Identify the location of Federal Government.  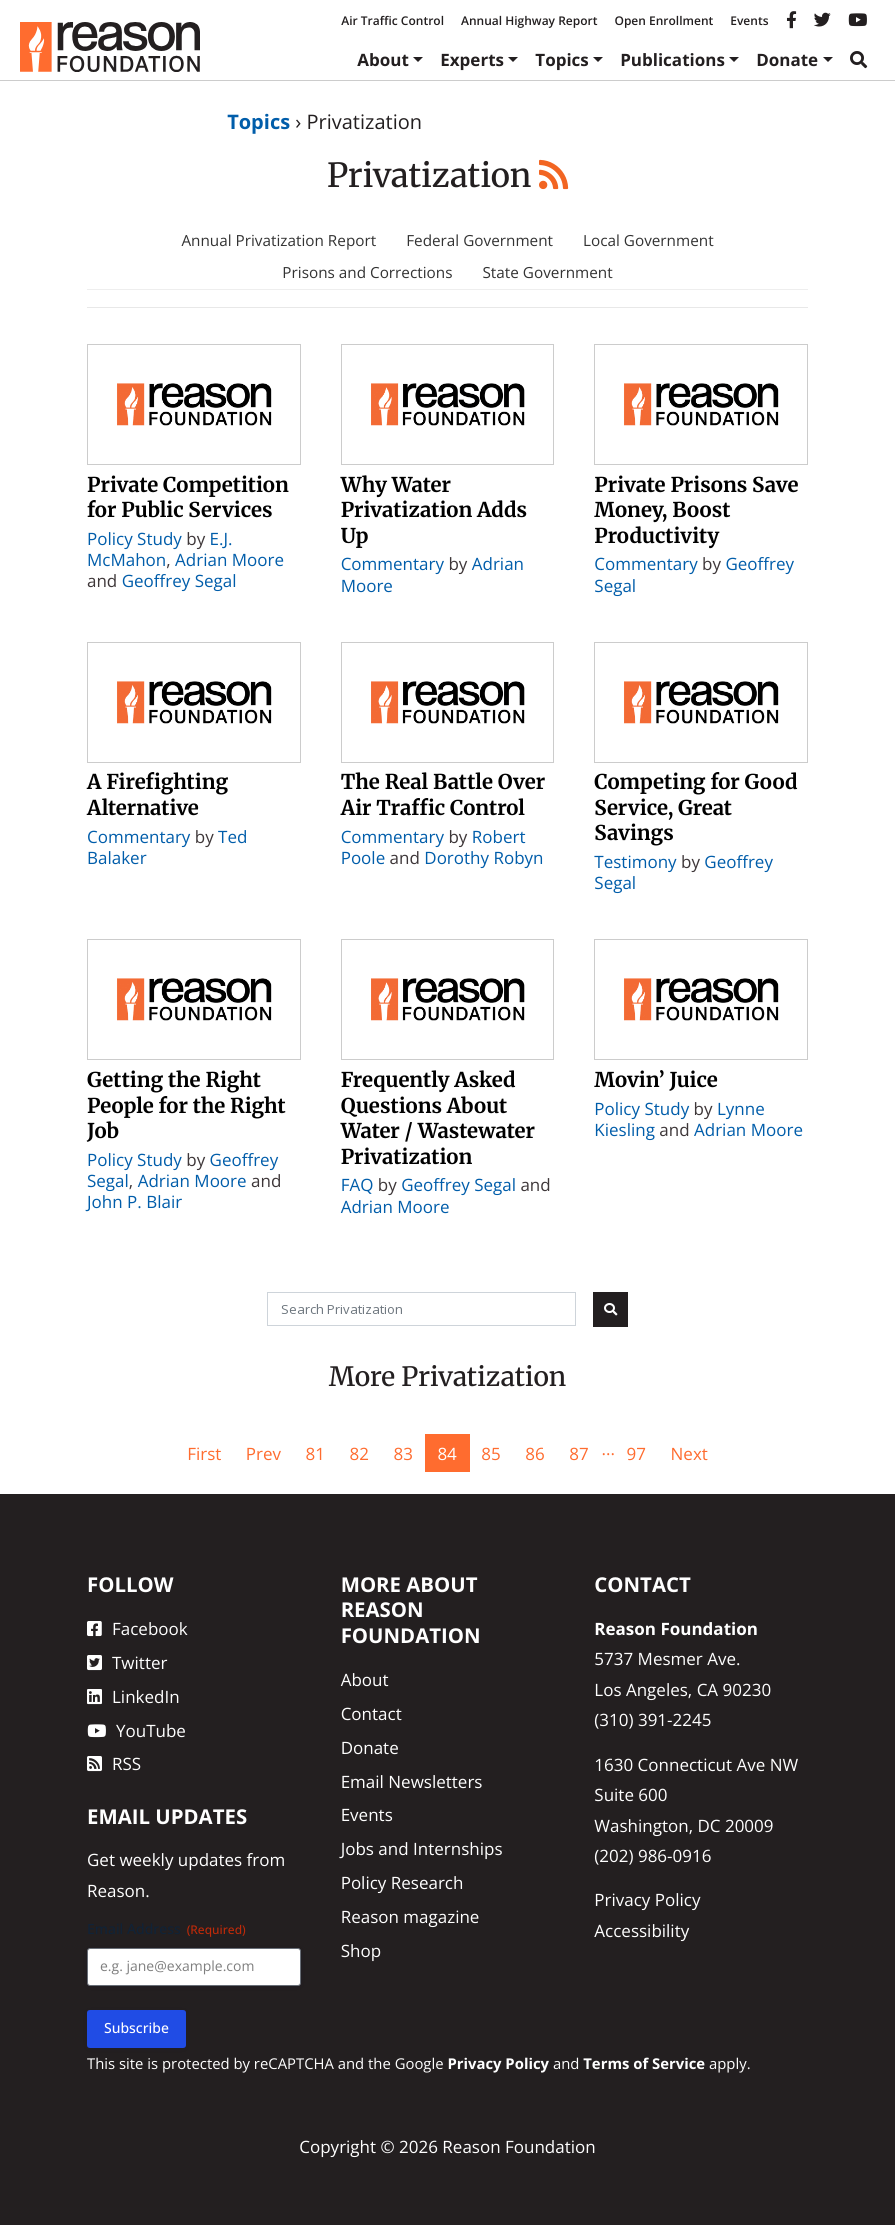
(479, 241).